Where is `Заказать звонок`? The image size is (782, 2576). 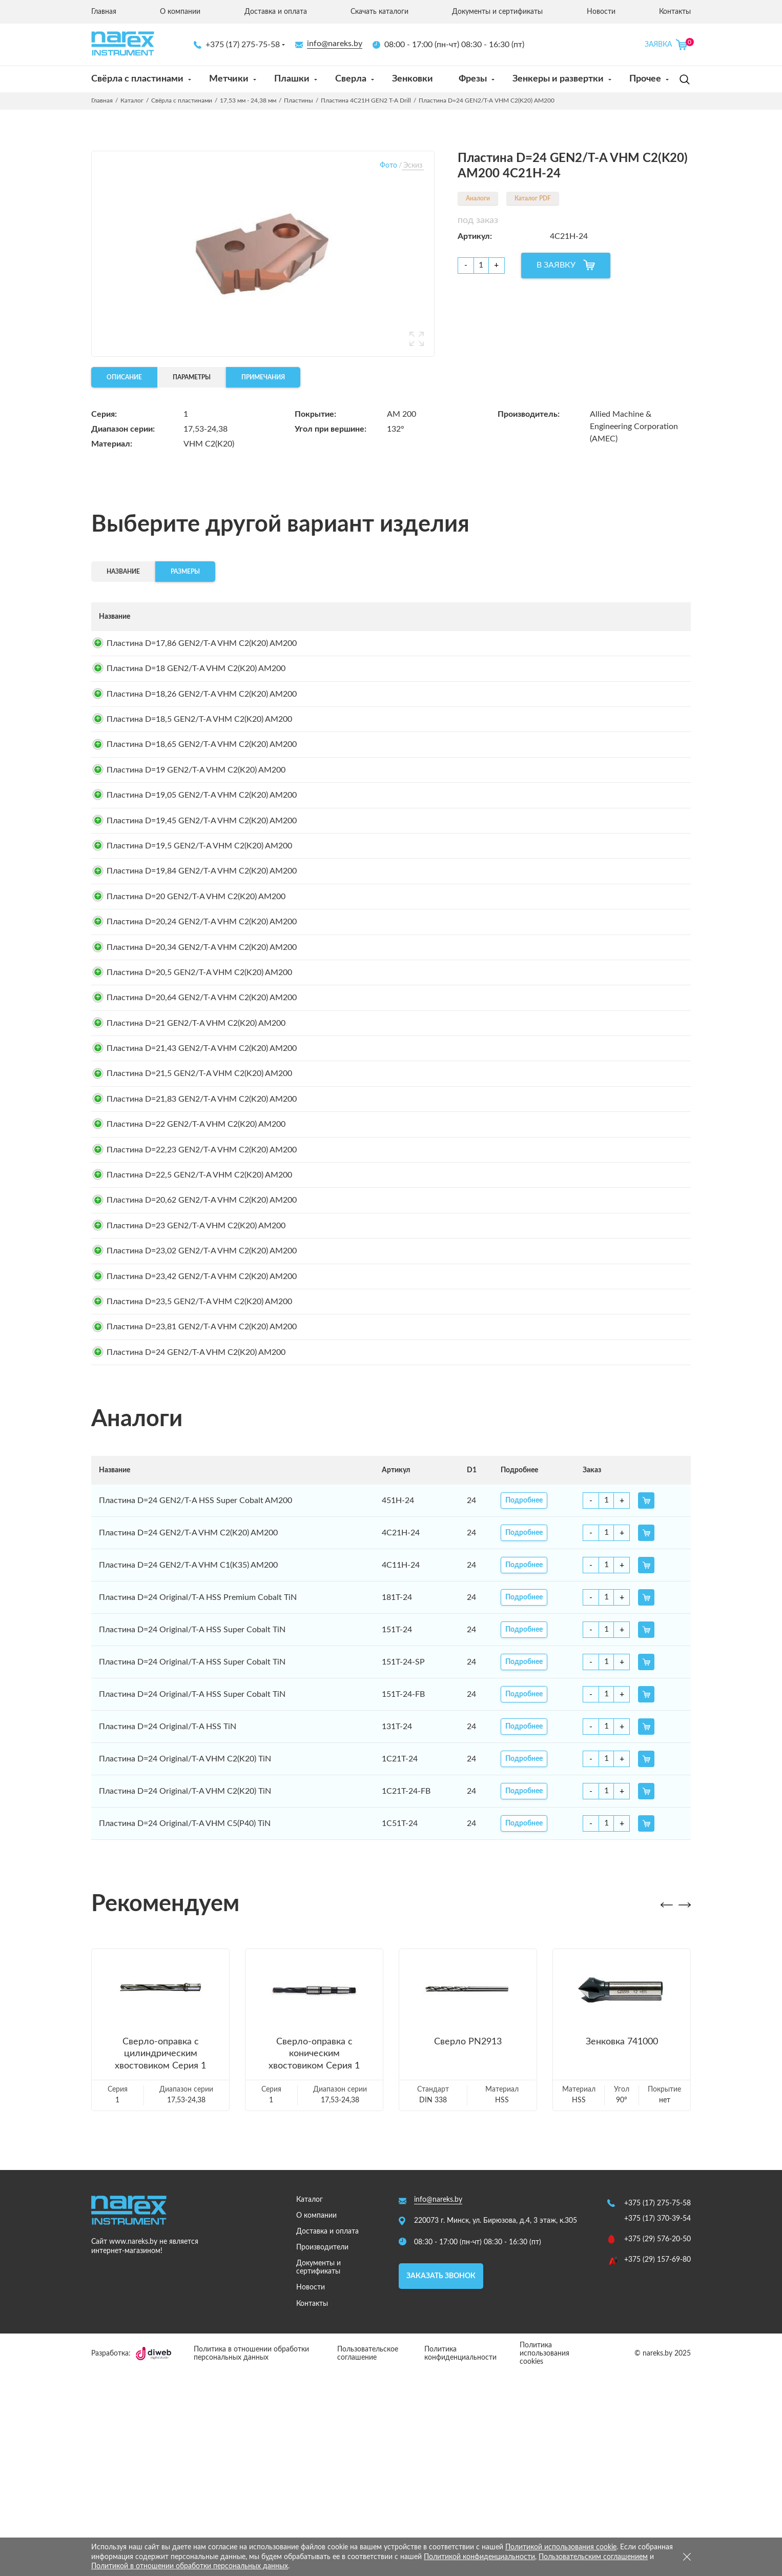 Заказать звонок is located at coordinates (441, 2478).